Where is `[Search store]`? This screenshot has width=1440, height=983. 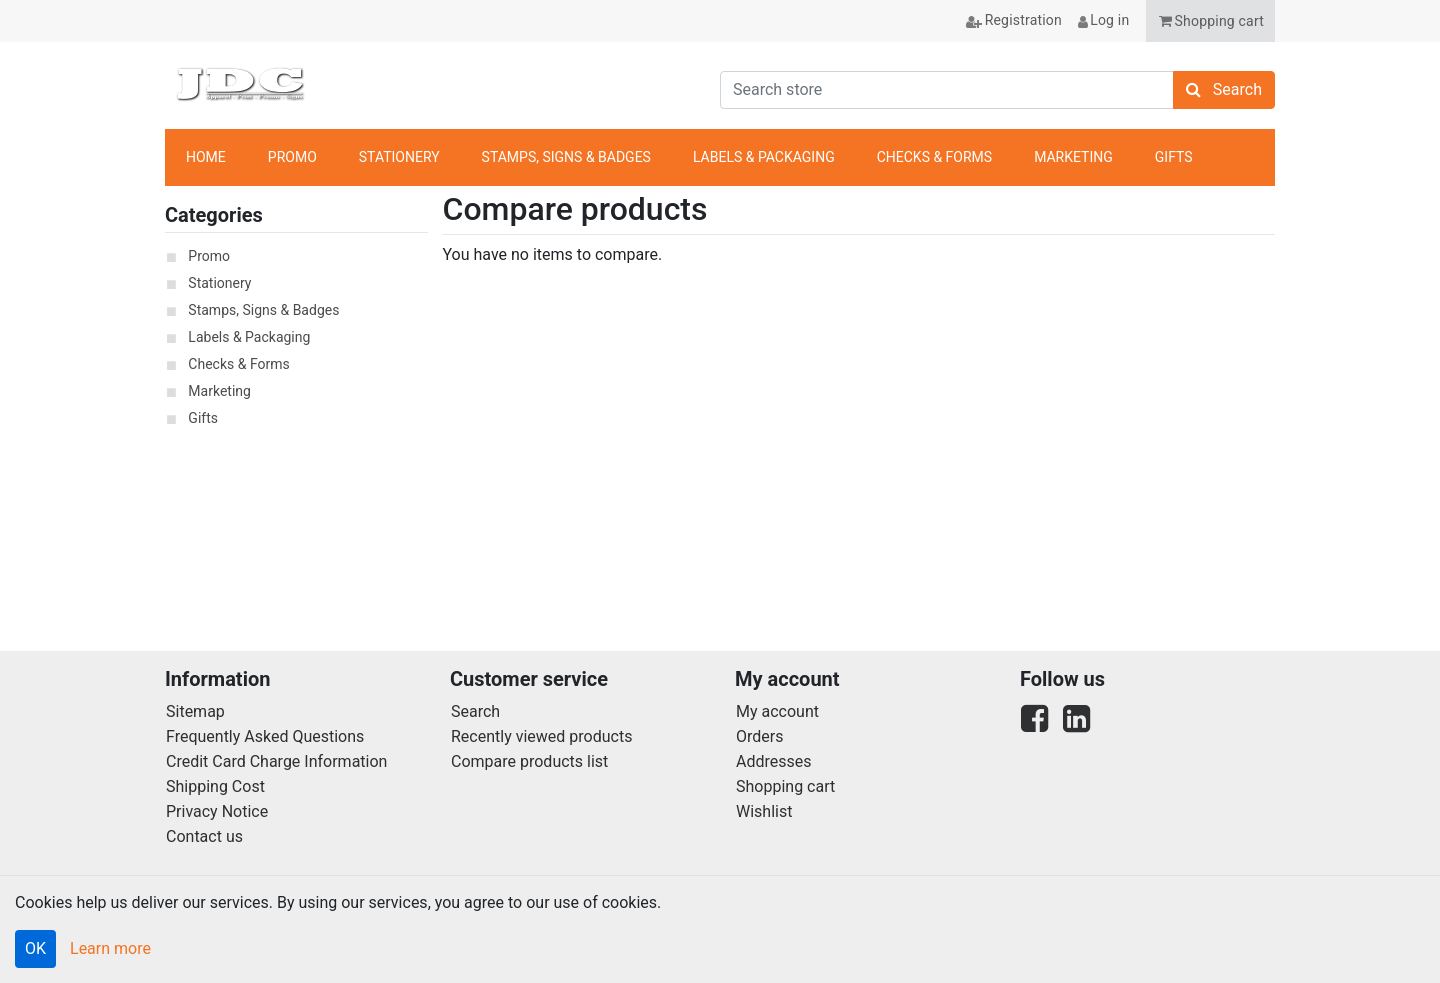 [Search store] is located at coordinates (947, 90).